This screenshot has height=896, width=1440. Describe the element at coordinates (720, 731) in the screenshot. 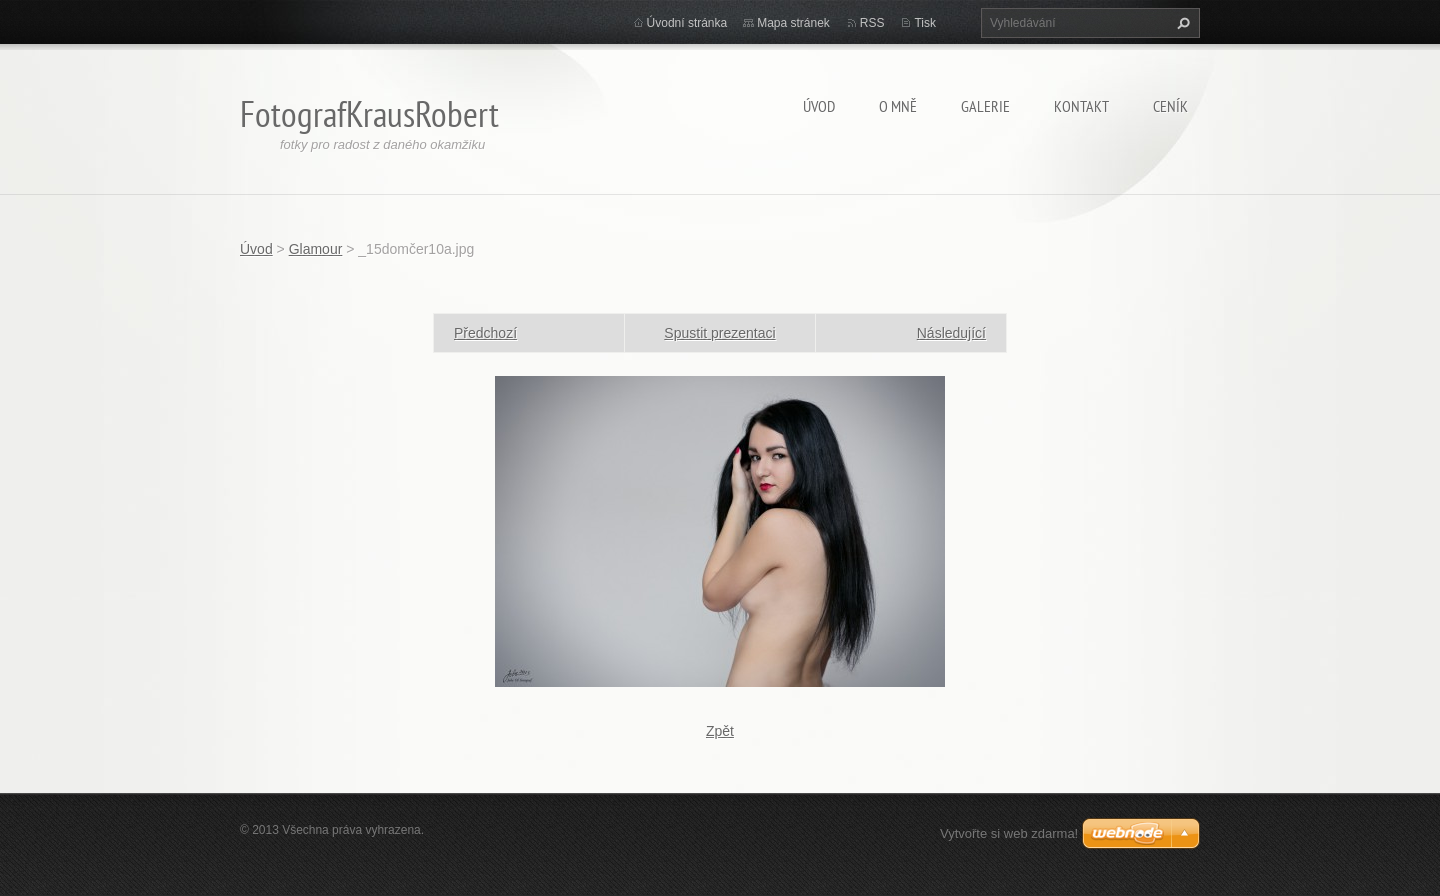

I see `Zpět` at that location.